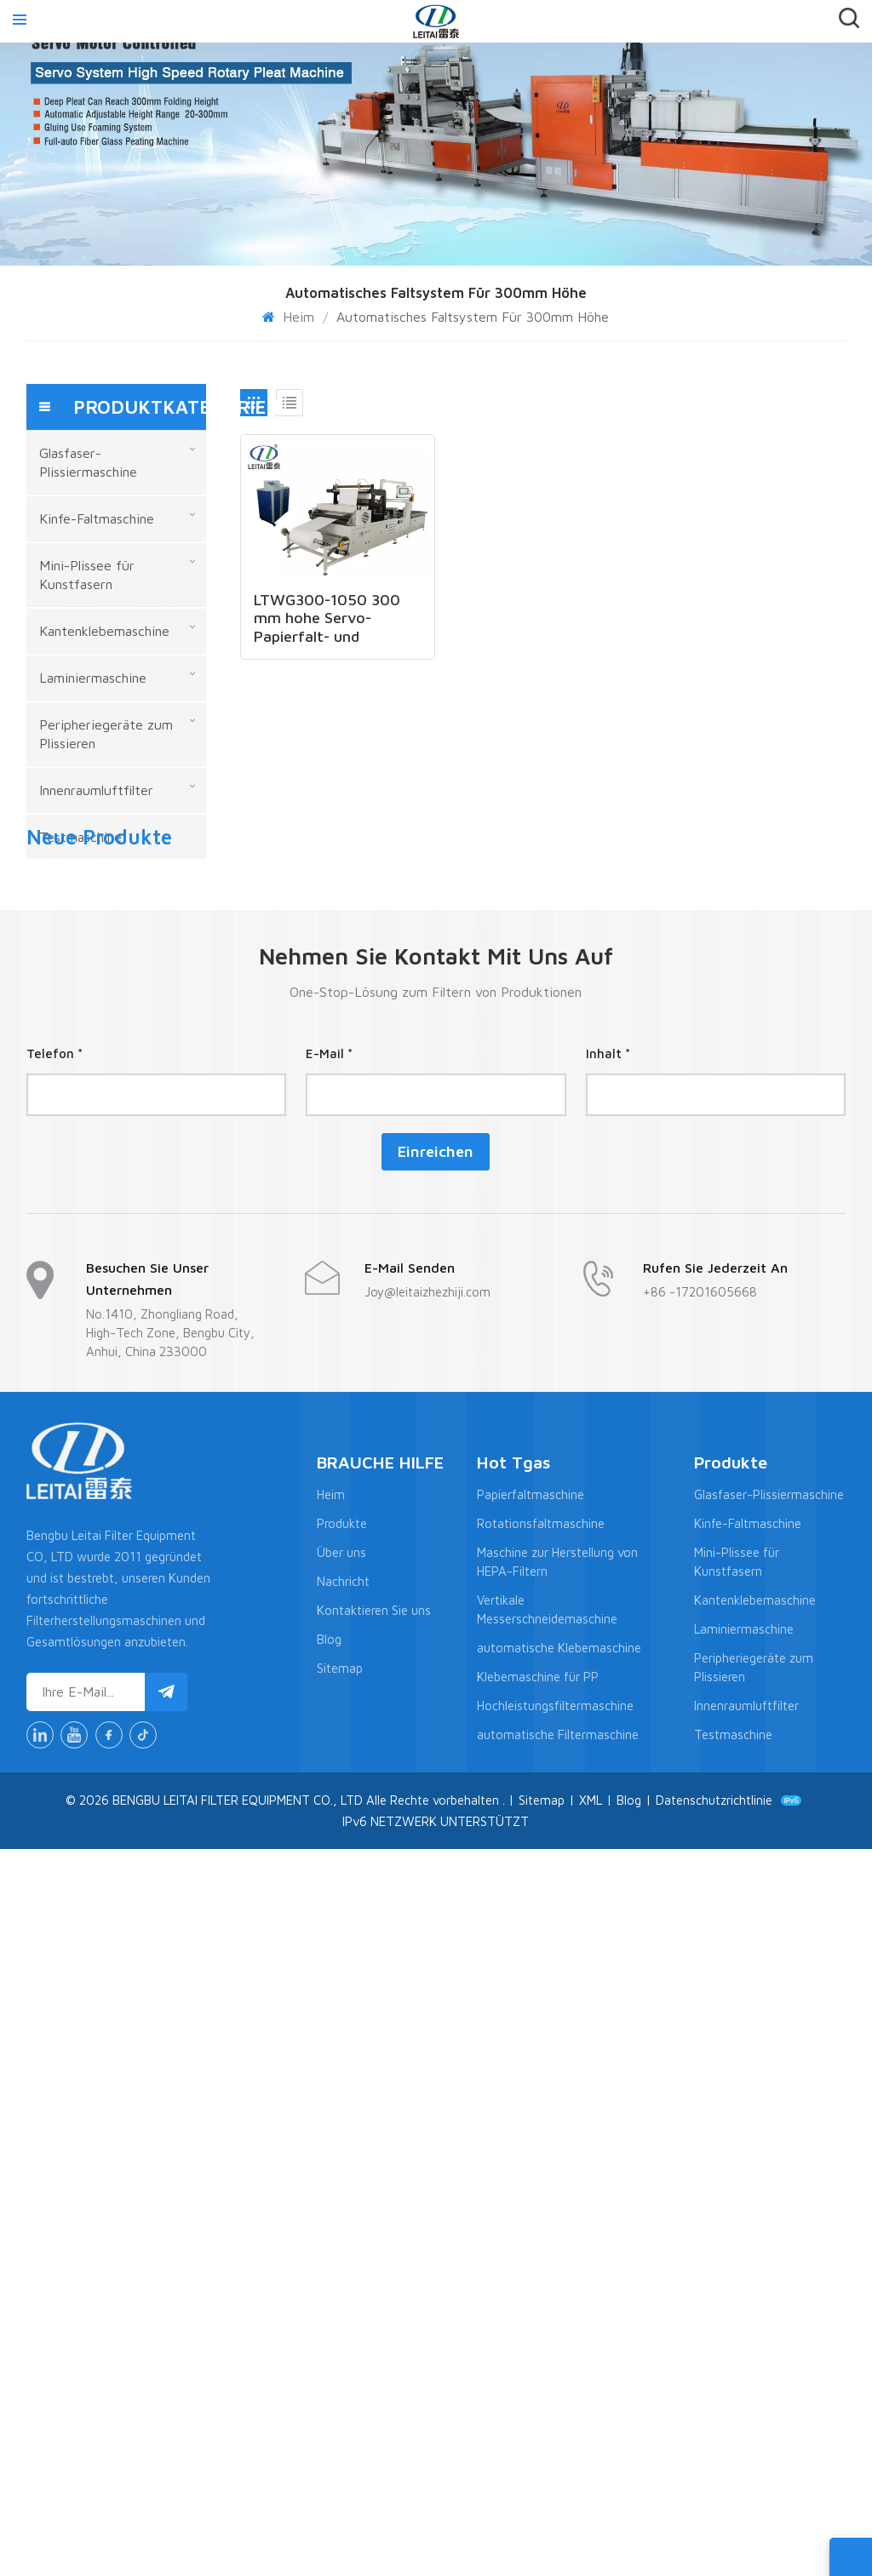 The height and width of the screenshot is (2576, 872). Describe the element at coordinates (87, 575) in the screenshot. I see `Mini-Plissee für Kunstfasern` at that location.